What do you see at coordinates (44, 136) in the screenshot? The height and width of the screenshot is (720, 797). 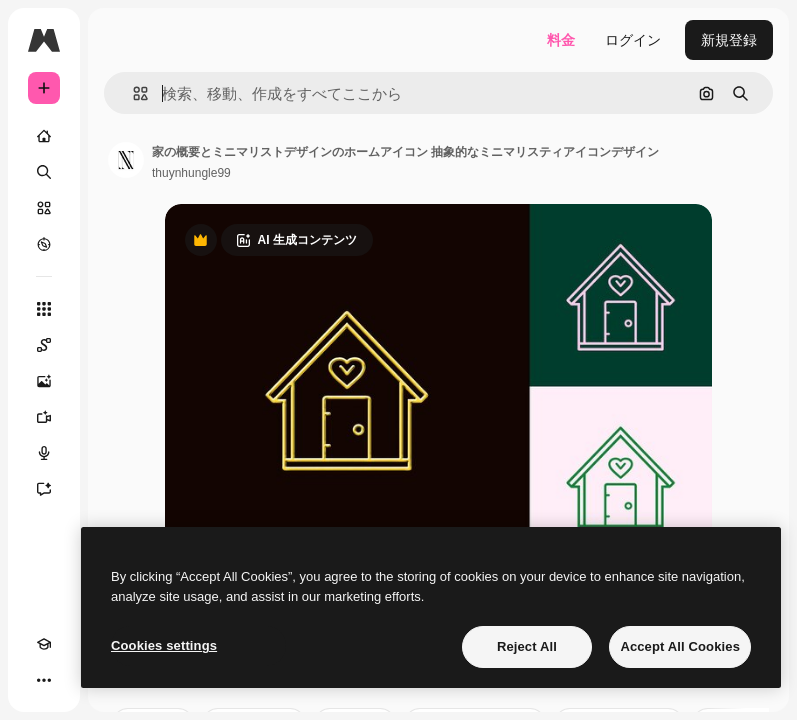 I see `[ホーム]` at bounding box center [44, 136].